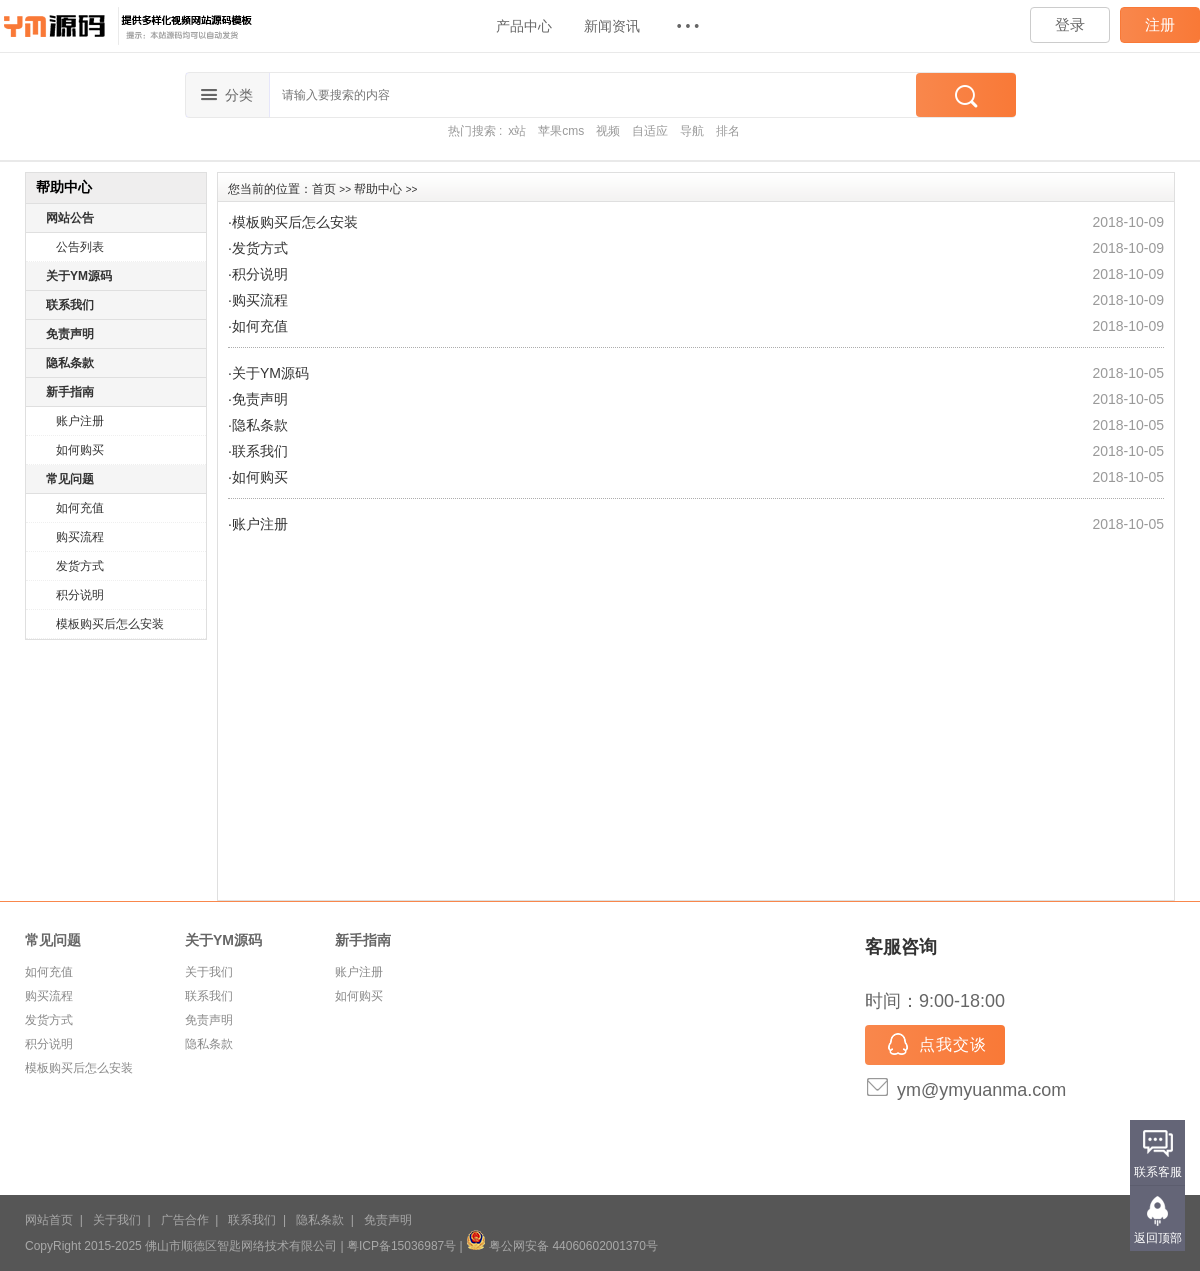  I want to click on 免责声明, so click(70, 334).